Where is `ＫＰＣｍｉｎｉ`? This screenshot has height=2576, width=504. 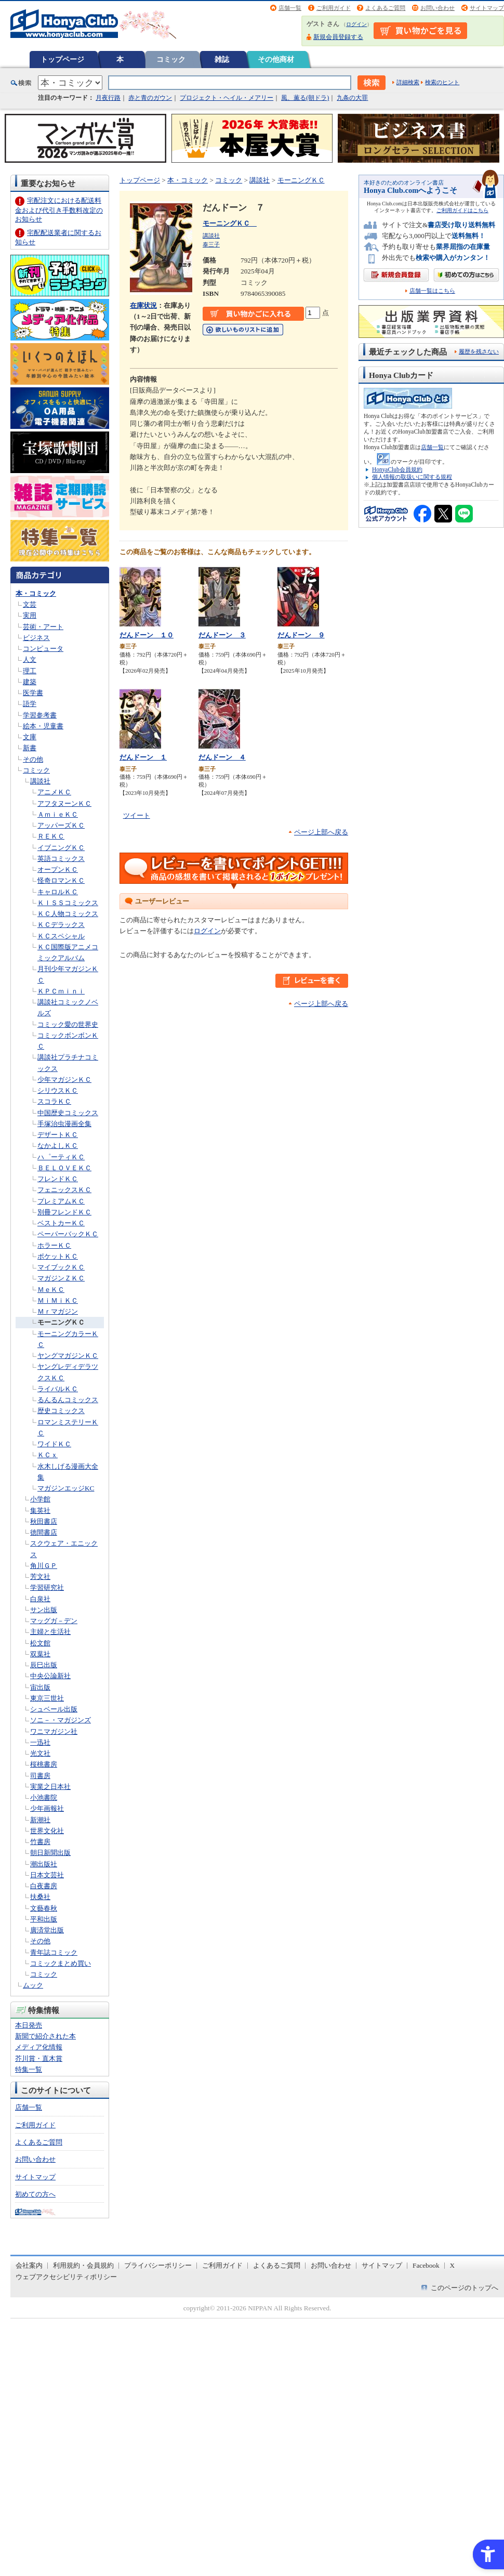
ＫＰＣｍｉｎｉ is located at coordinates (61, 991).